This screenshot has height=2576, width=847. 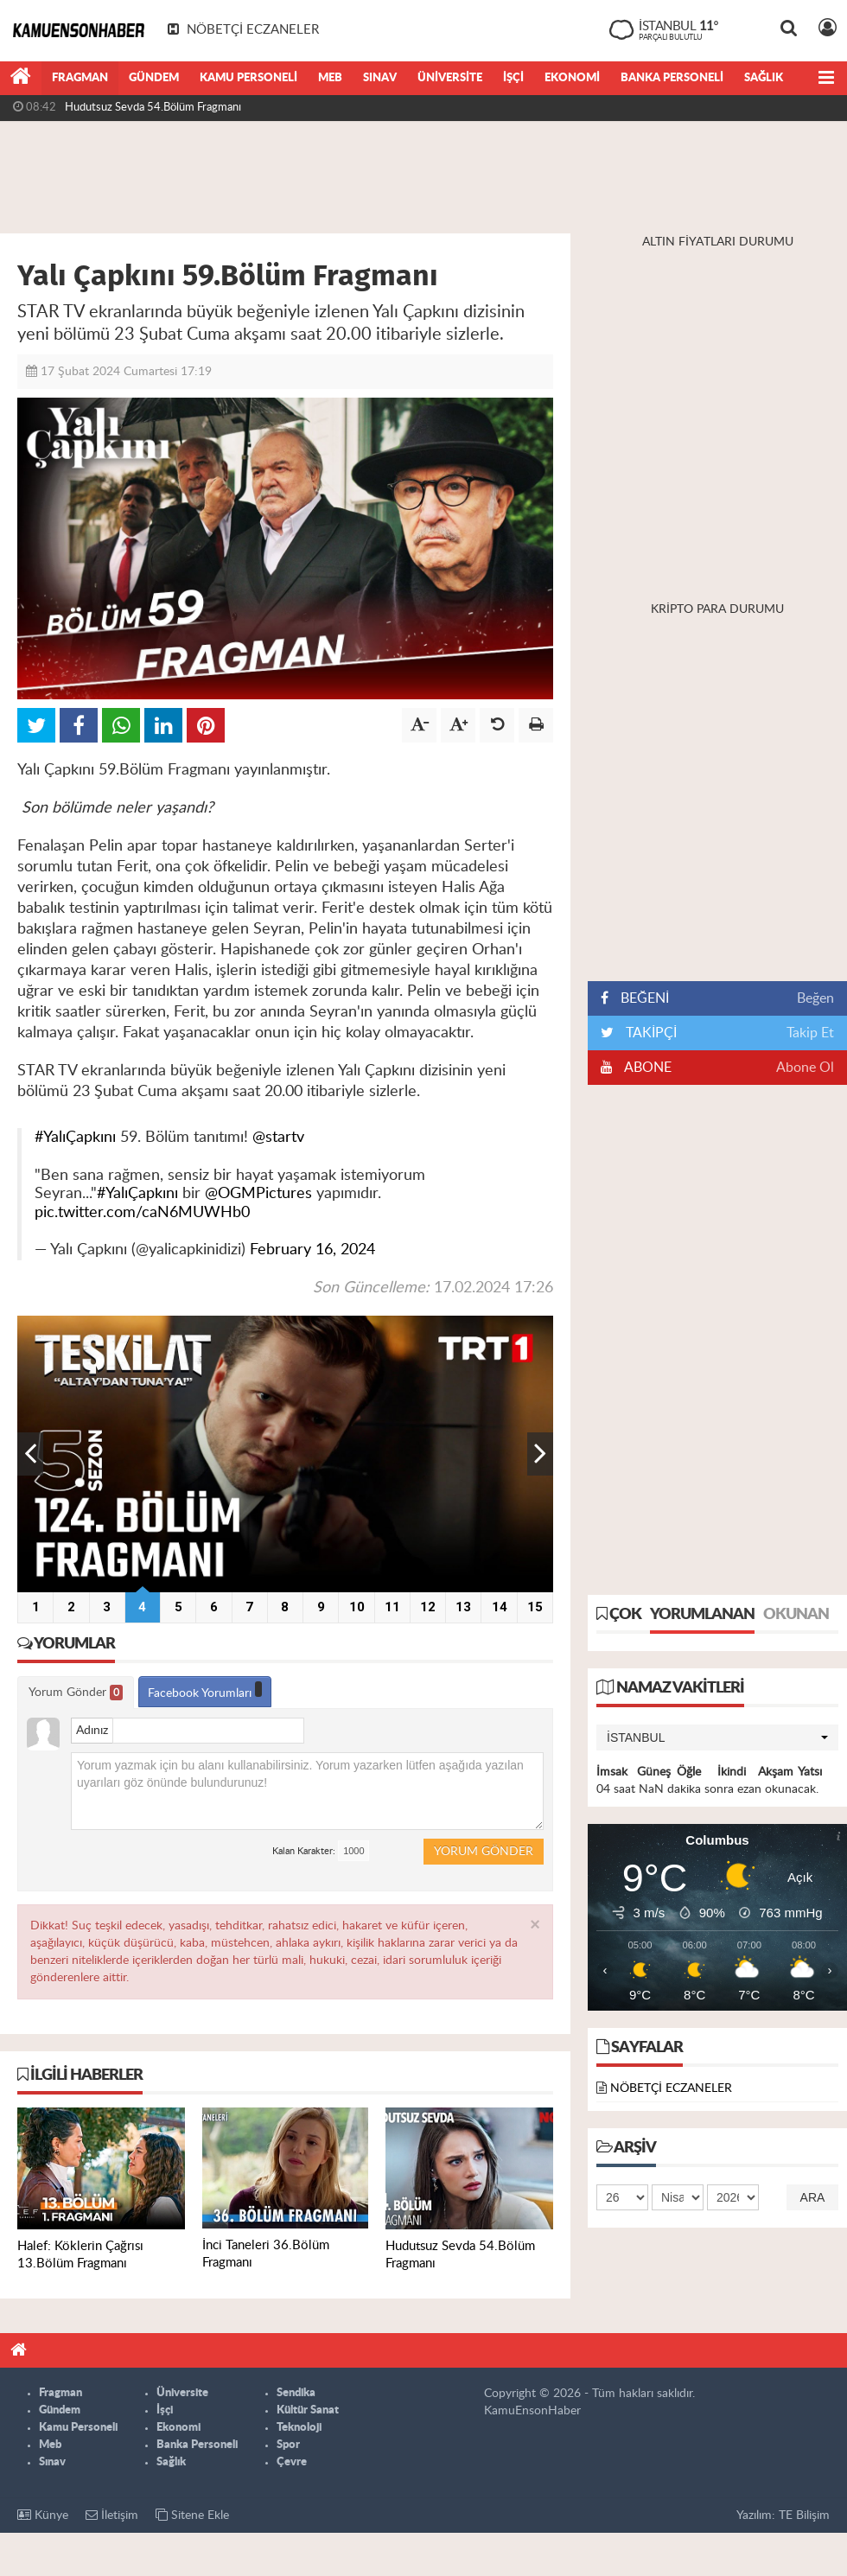 I want to click on BEĞENİ, so click(x=641, y=998).